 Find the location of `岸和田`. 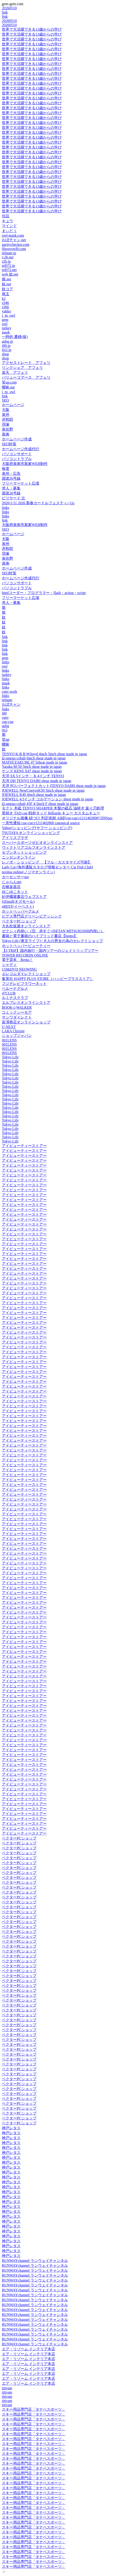

岸和田 is located at coordinates (7, 419).